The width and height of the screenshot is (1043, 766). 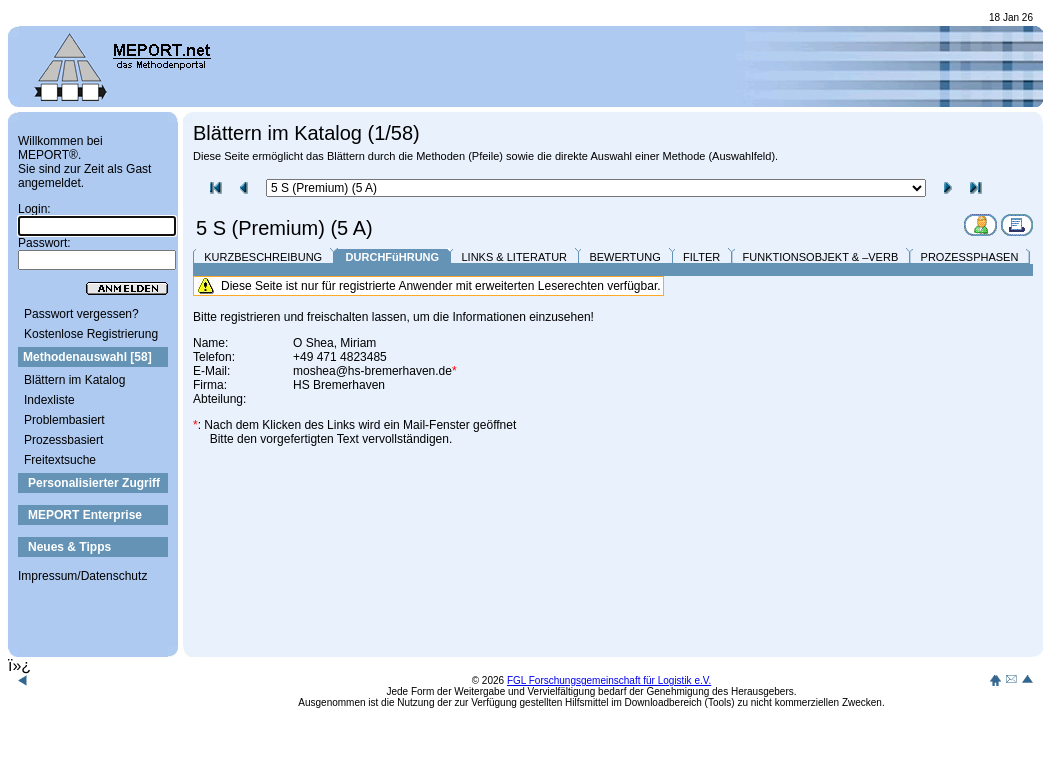 I want to click on DURCHFüHRUNG, so click(x=393, y=257).